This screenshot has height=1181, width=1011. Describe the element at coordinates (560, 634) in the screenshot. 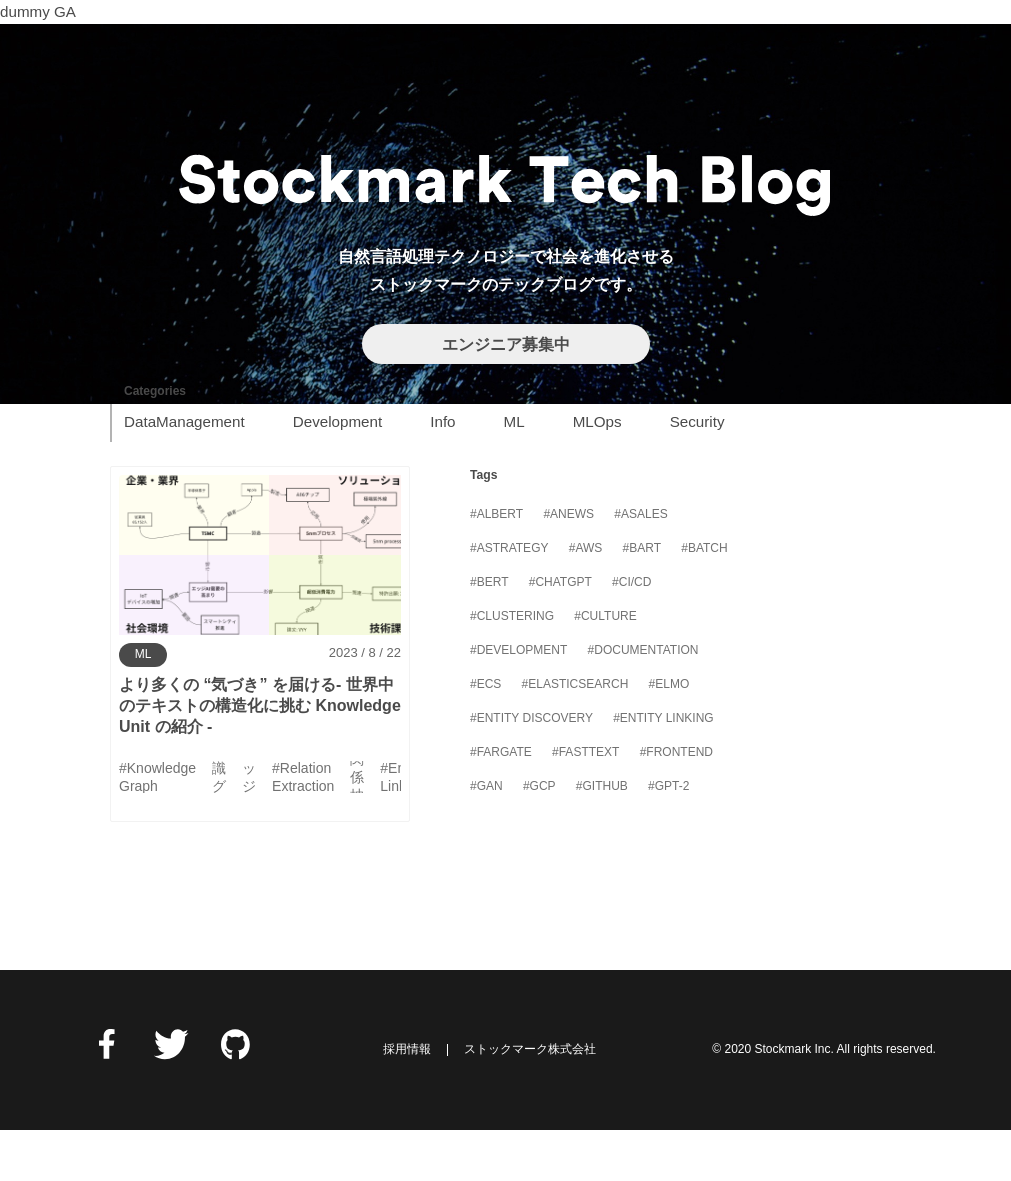

I see `#ChatGPT` at that location.